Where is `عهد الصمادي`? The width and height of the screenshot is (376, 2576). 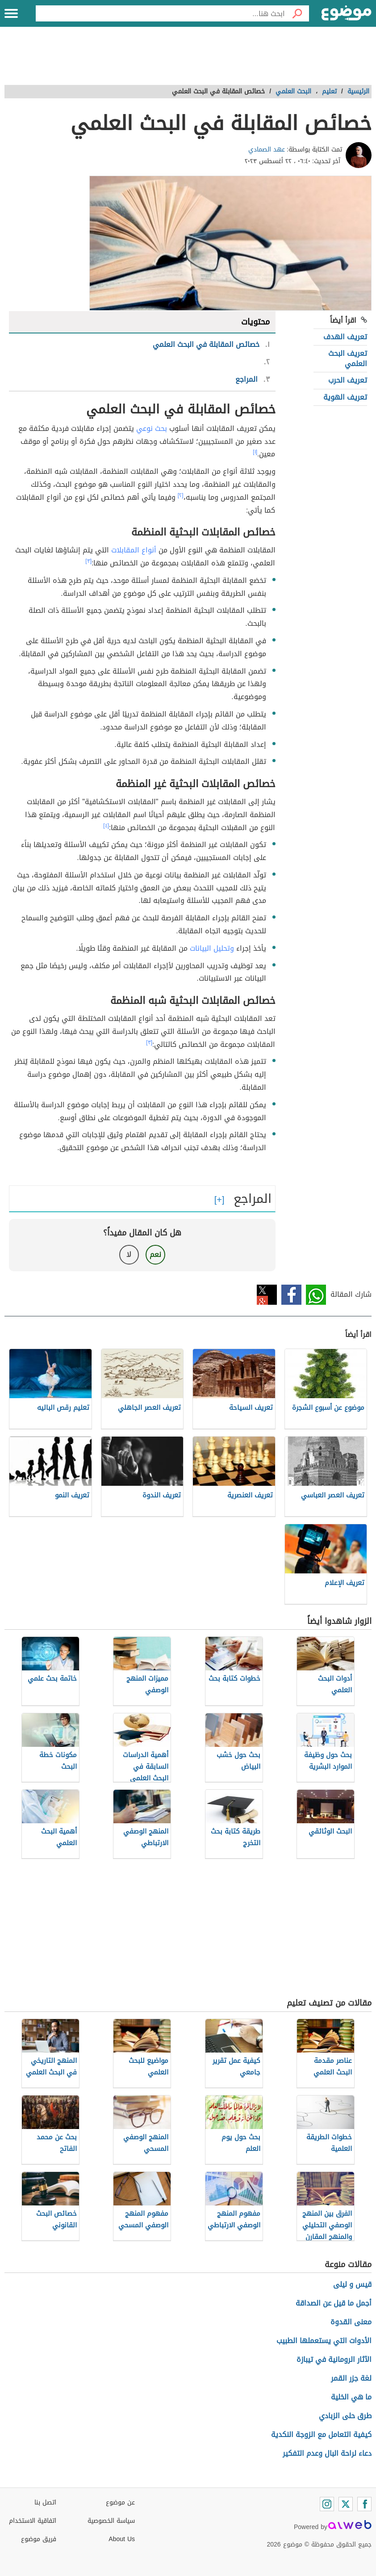
عهد الصمادي is located at coordinates (266, 149).